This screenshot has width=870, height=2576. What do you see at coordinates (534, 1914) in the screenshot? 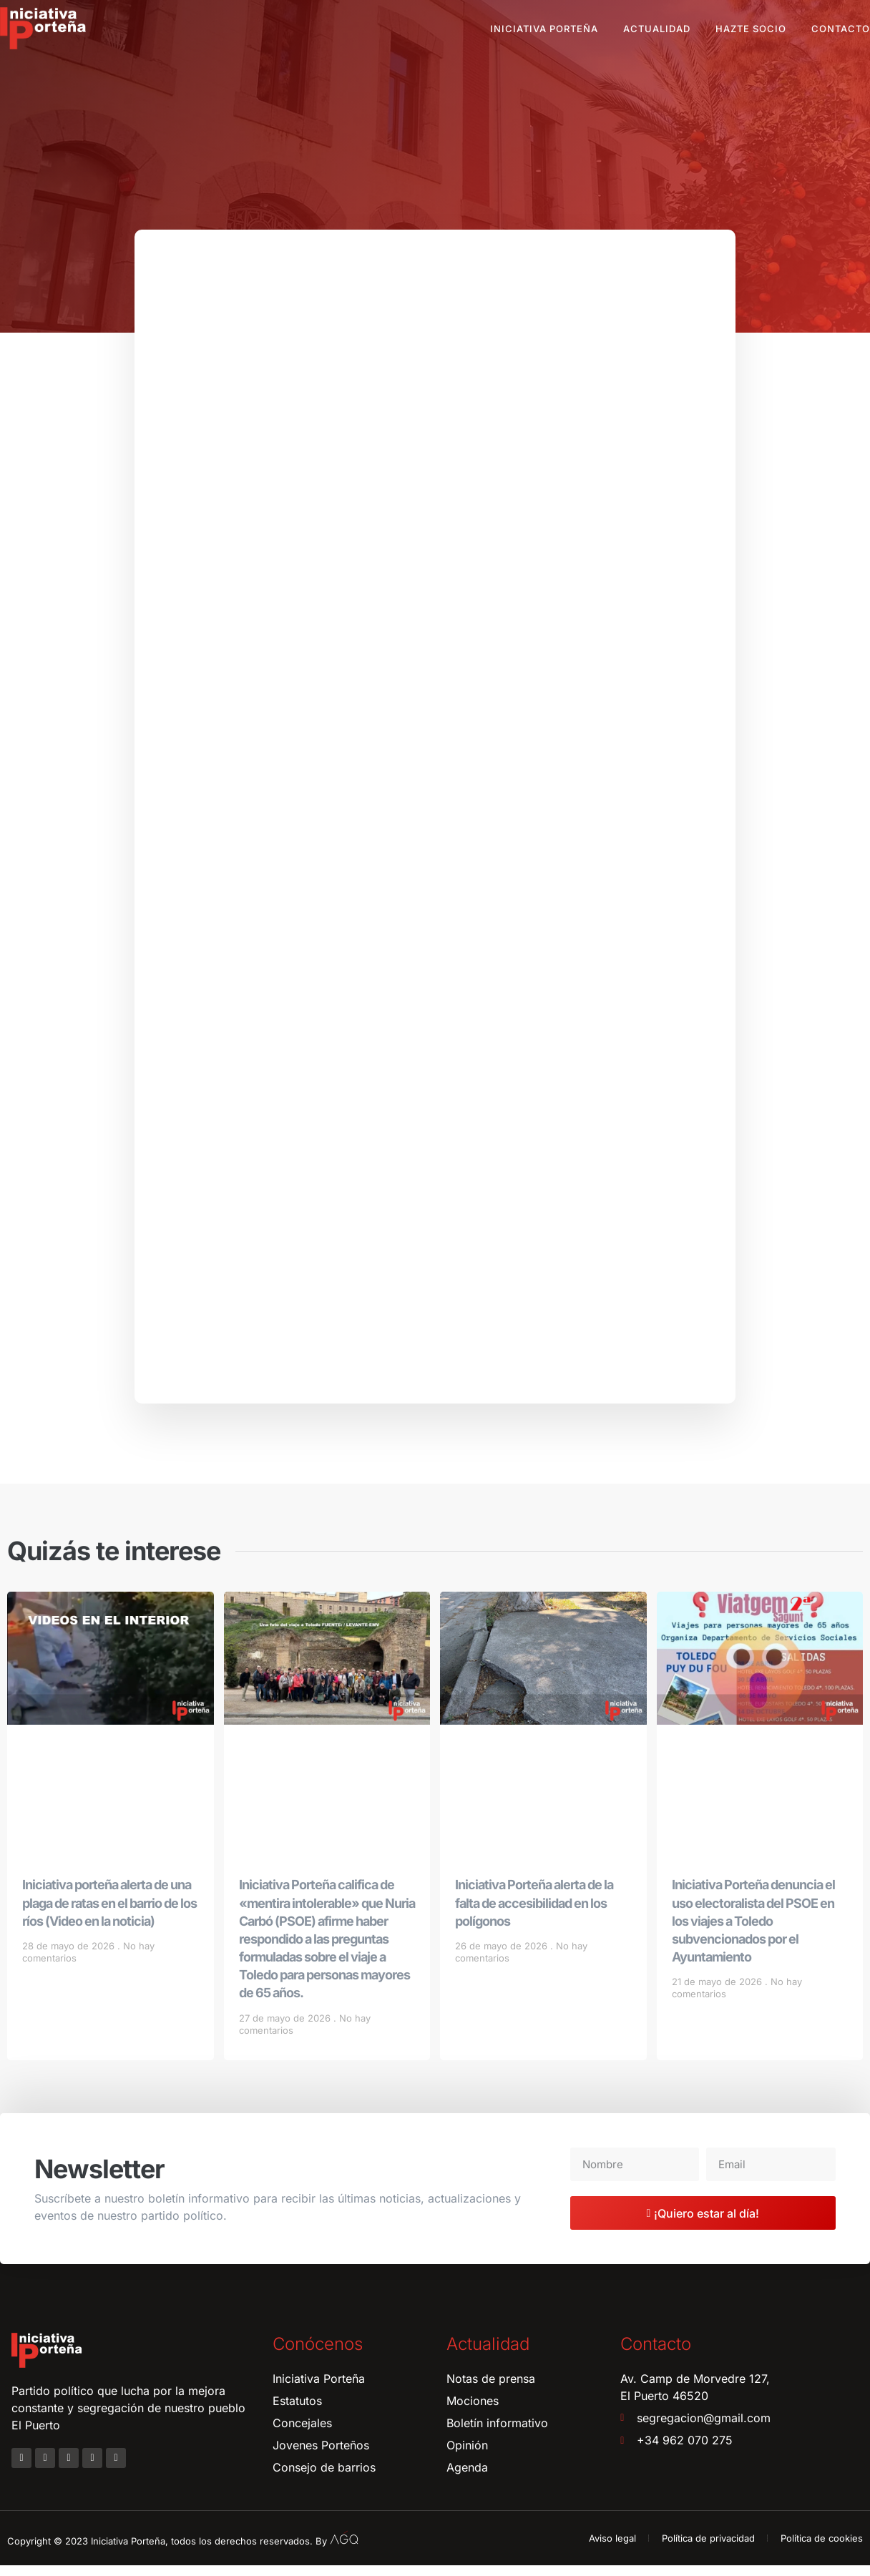
I see `Iniciativa Porteña alerta de la falta de accesibilidad en los polígonos` at bounding box center [534, 1914].